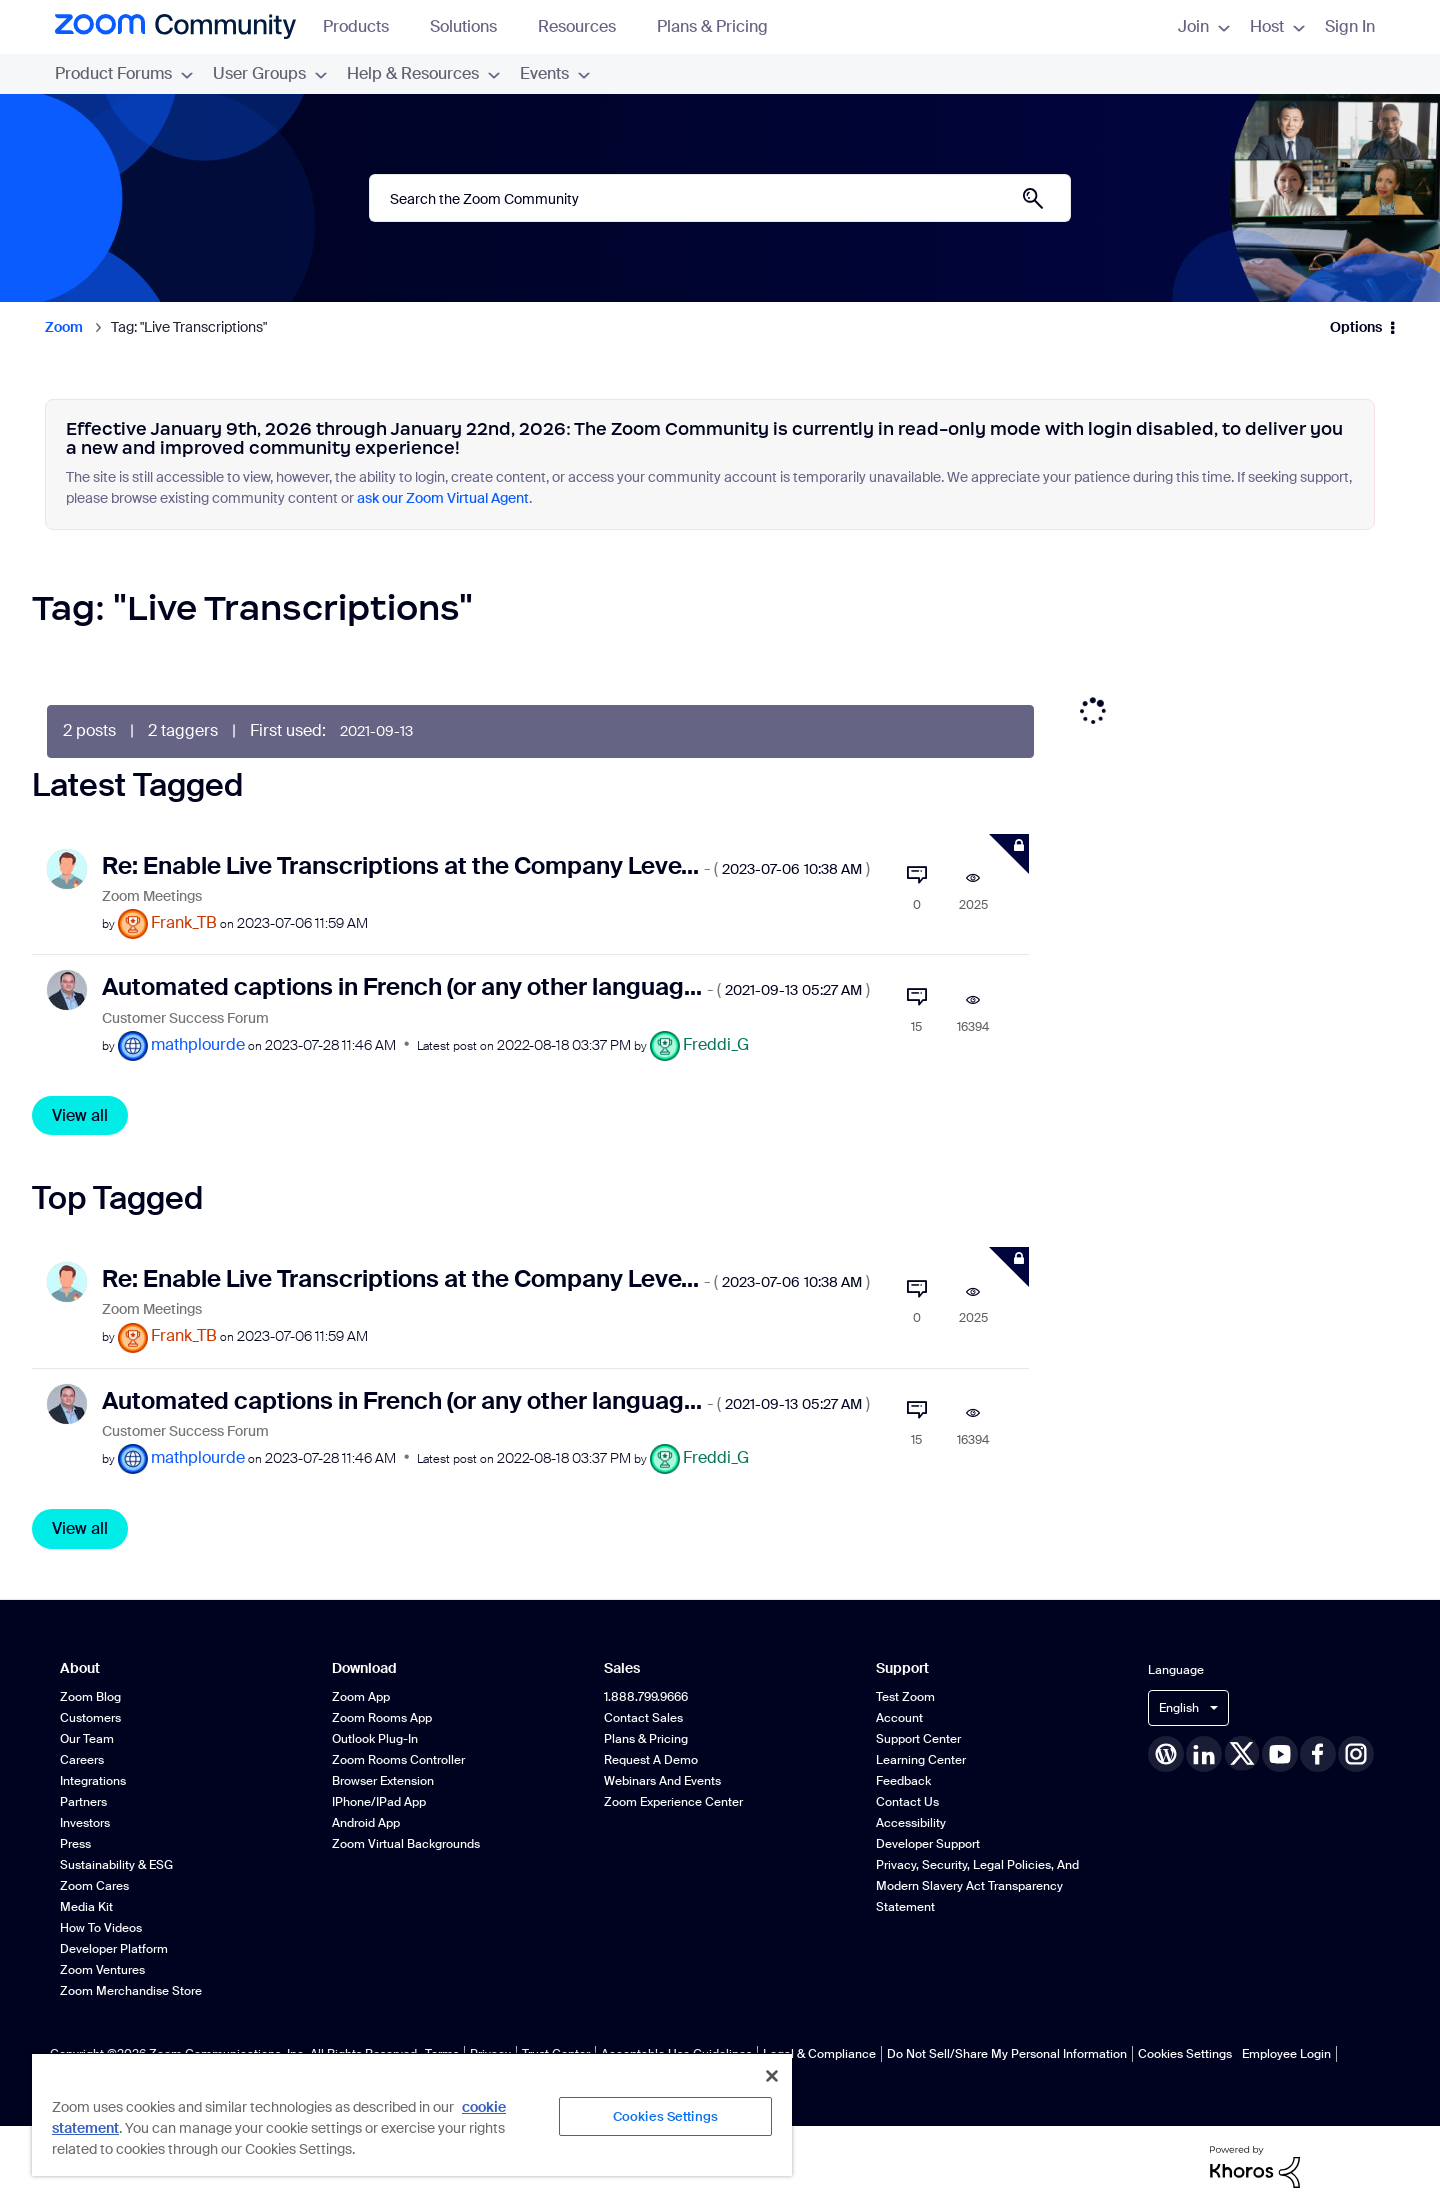  Describe the element at coordinates (365, 26) in the screenshot. I see `Products` at that location.